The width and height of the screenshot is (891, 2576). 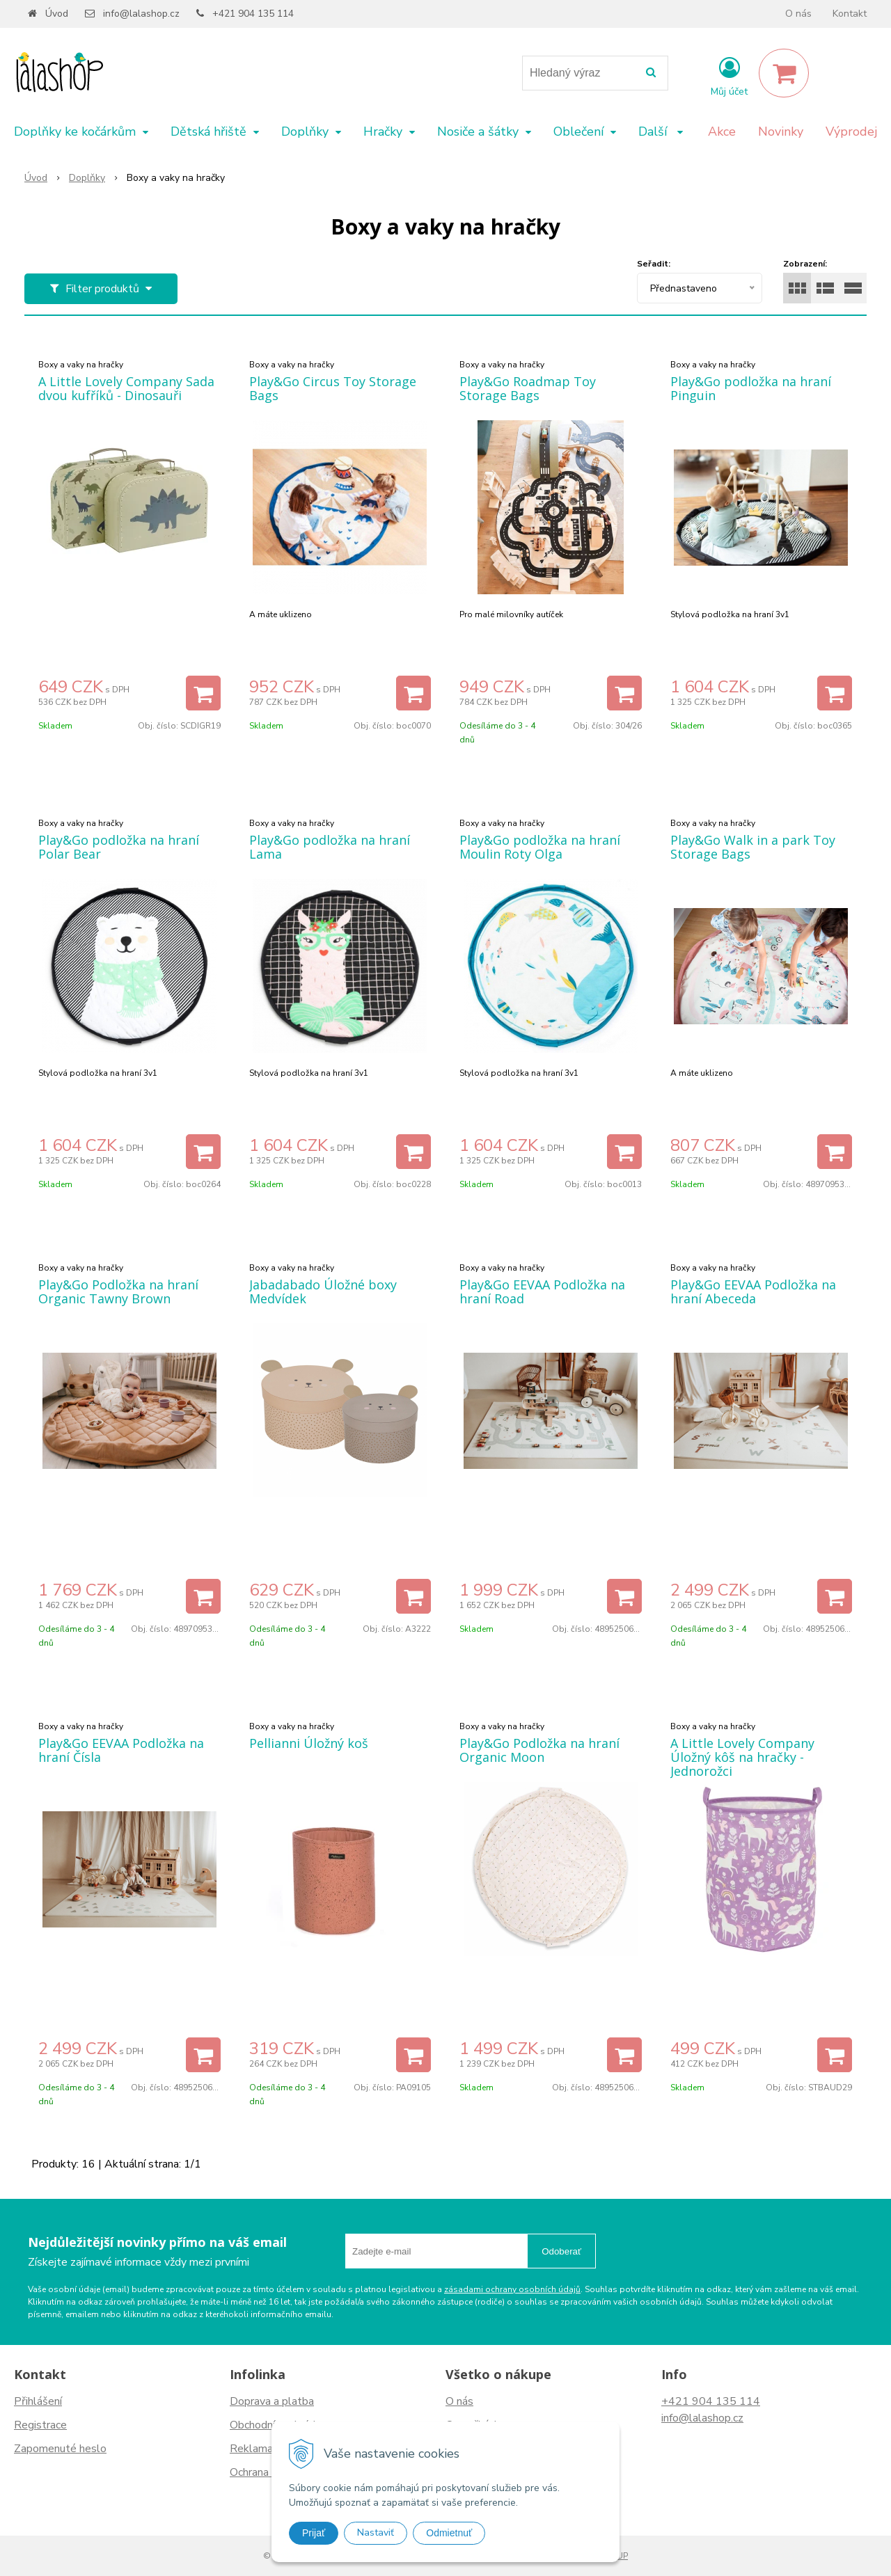 What do you see at coordinates (40, 2425) in the screenshot?
I see `Registrace` at bounding box center [40, 2425].